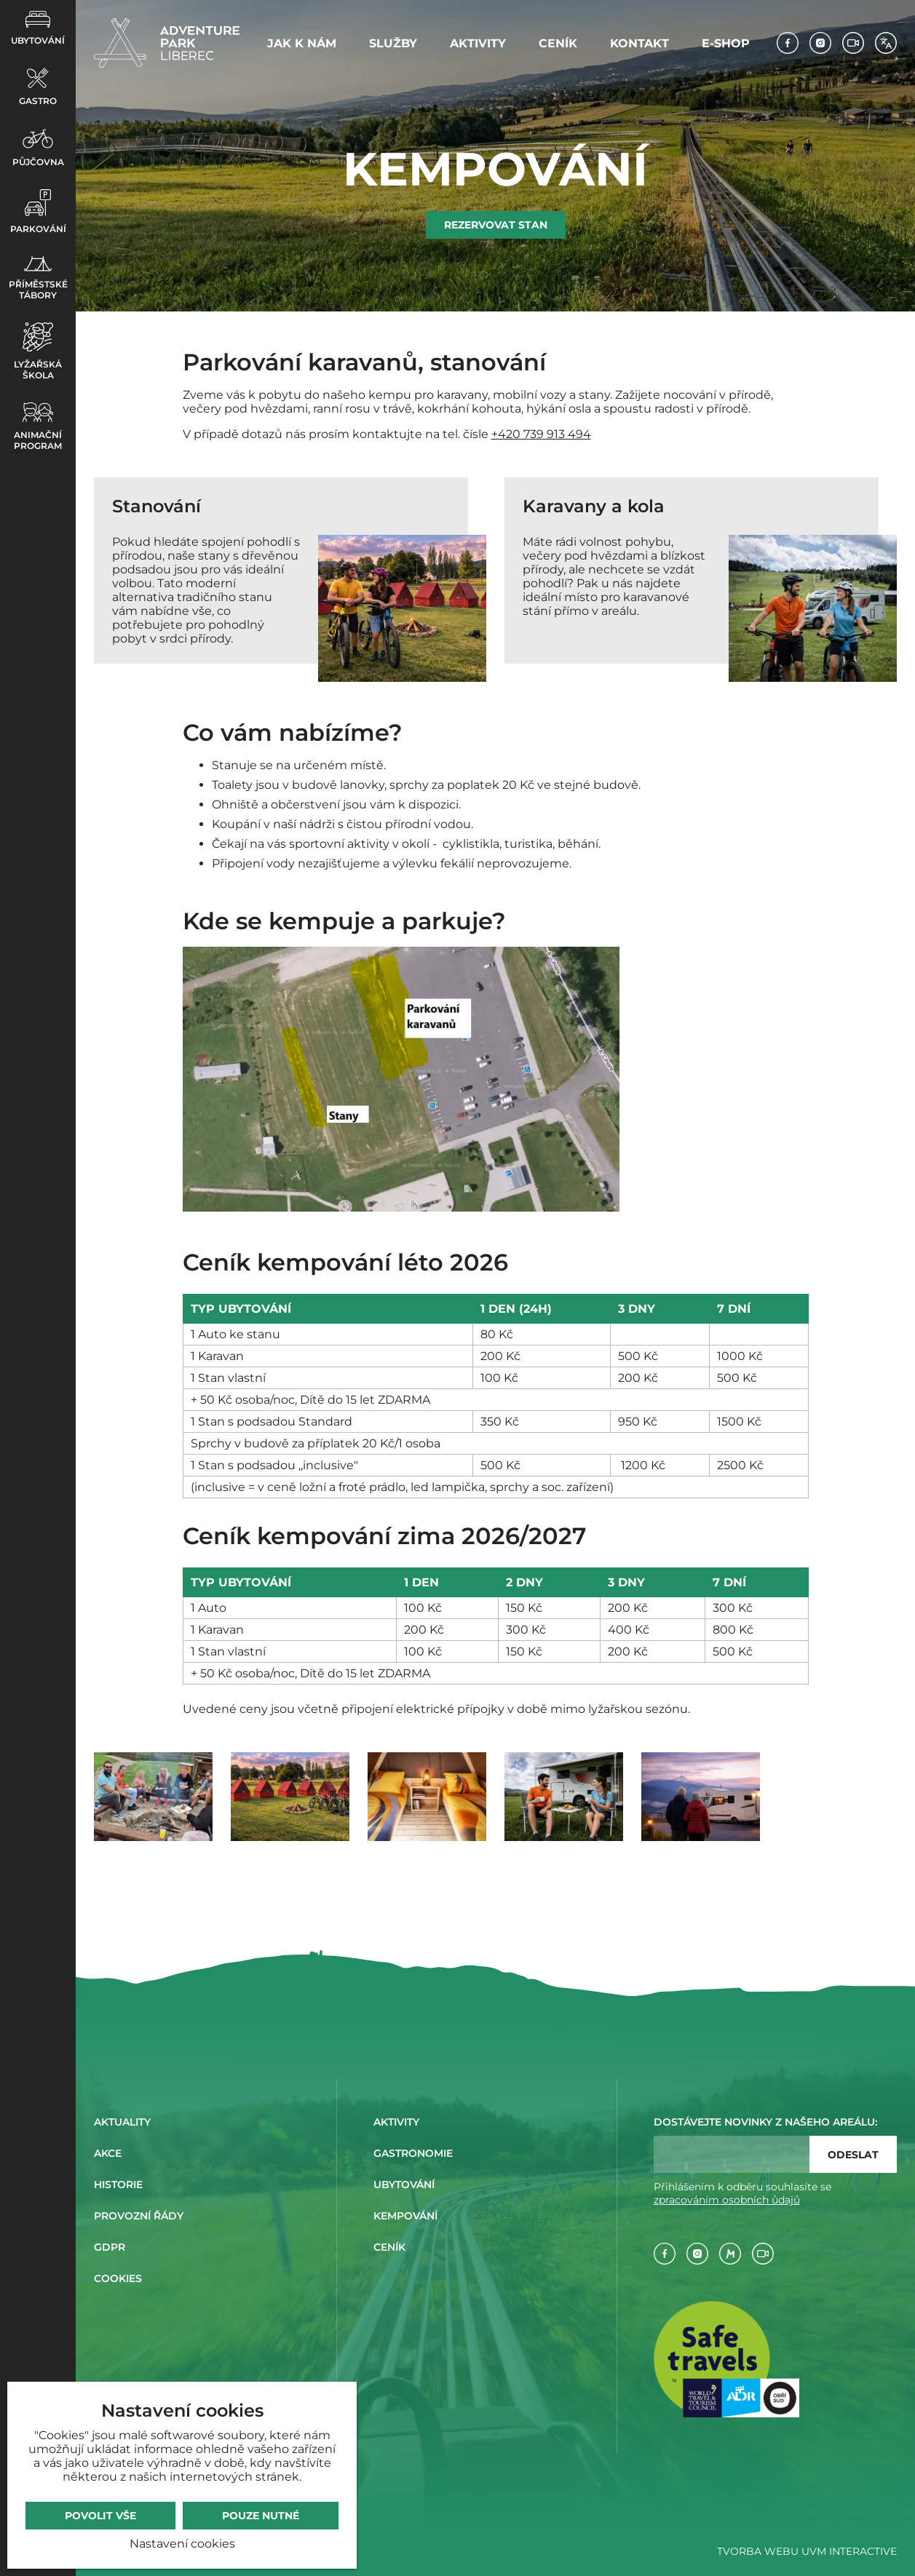 The width and height of the screenshot is (915, 2576). Describe the element at coordinates (393, 43) in the screenshot. I see `Služby` at that location.